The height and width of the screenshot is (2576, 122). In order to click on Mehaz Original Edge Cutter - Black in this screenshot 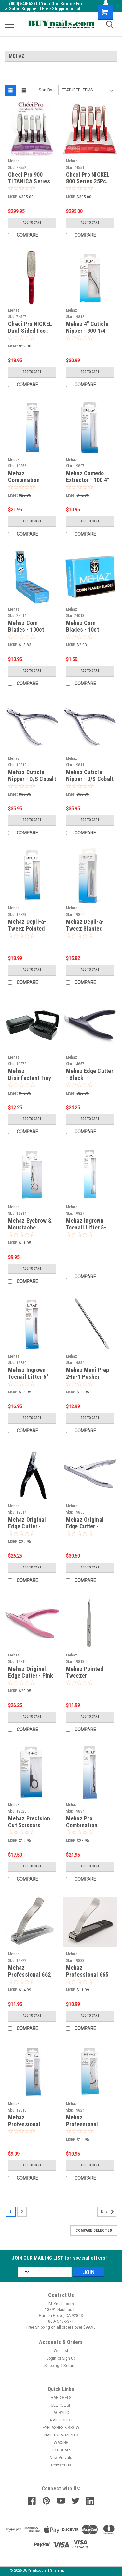, I will do `click(27, 1526)`.